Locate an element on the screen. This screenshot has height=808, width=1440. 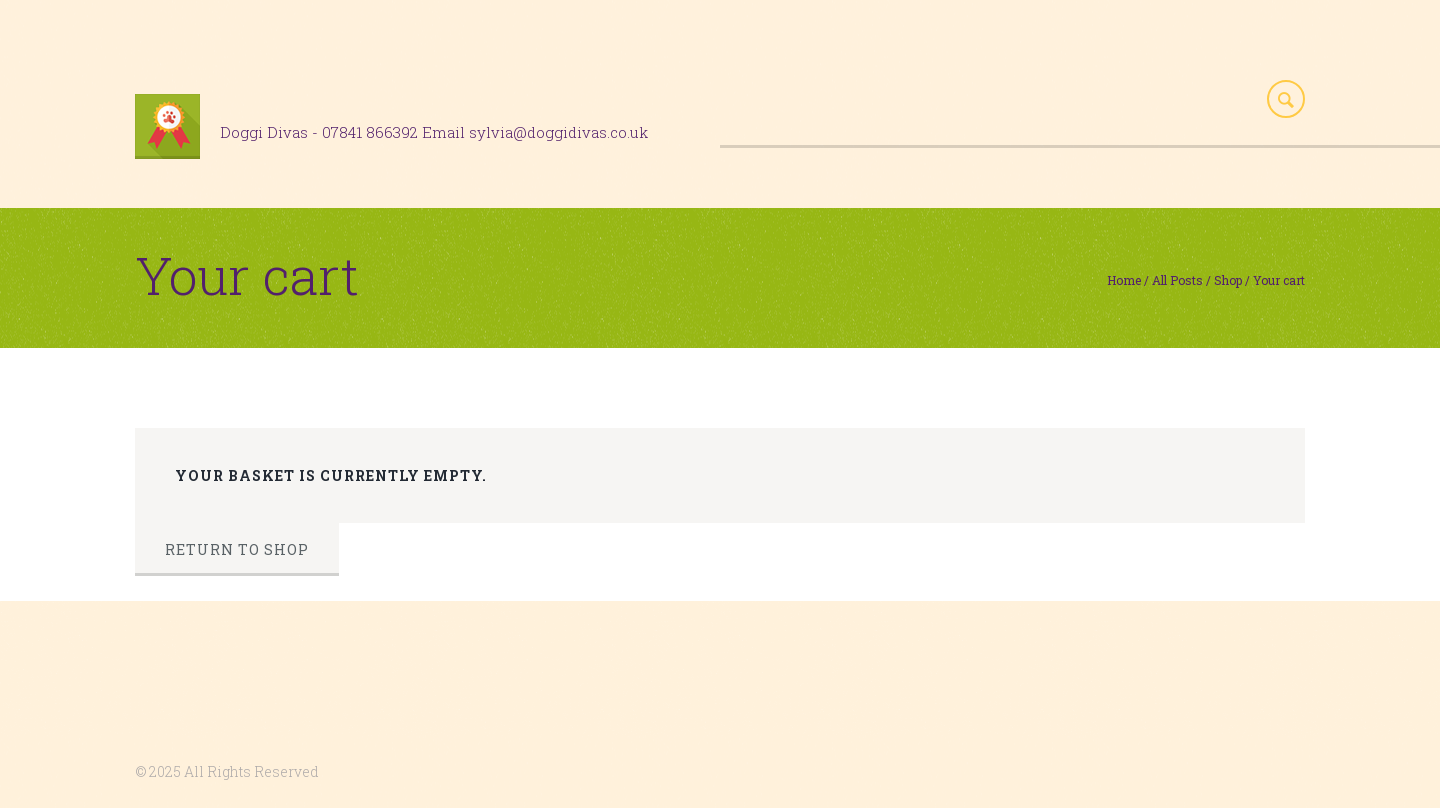
Home is located at coordinates (1124, 280).